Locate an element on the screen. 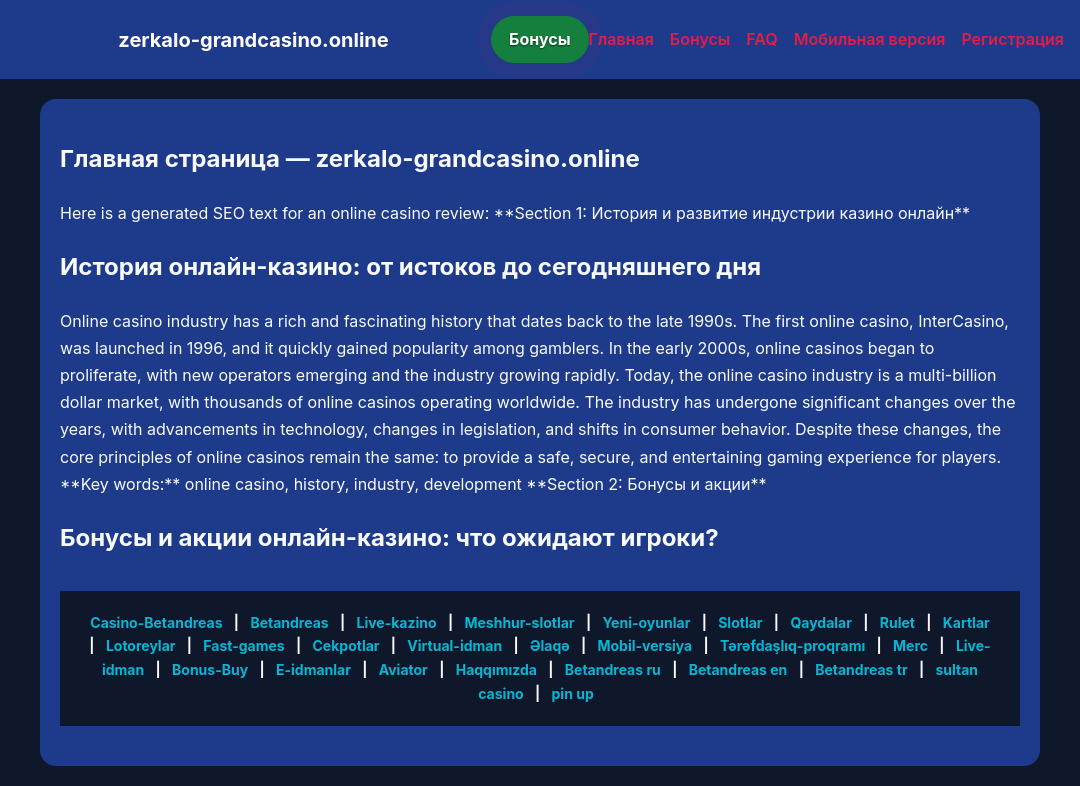  Live-kazino is located at coordinates (397, 622).